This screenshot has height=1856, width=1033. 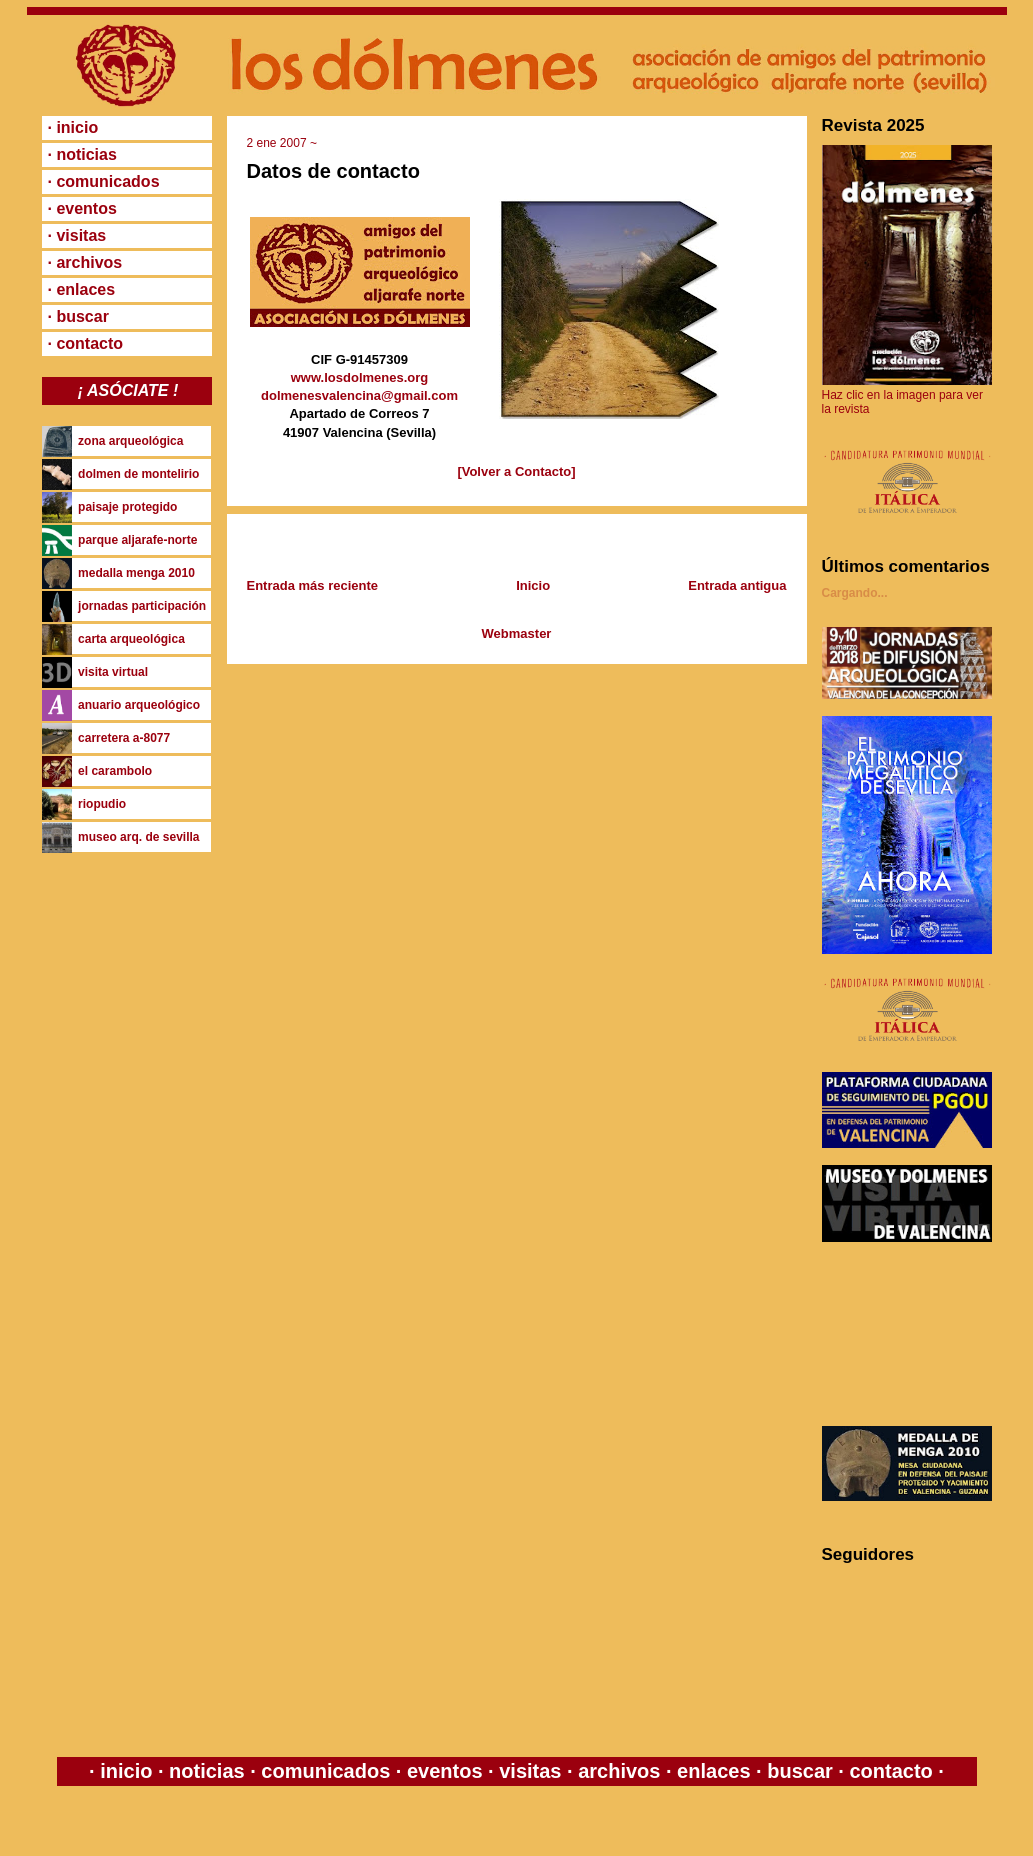 What do you see at coordinates (85, 262) in the screenshot?
I see `· archivos` at bounding box center [85, 262].